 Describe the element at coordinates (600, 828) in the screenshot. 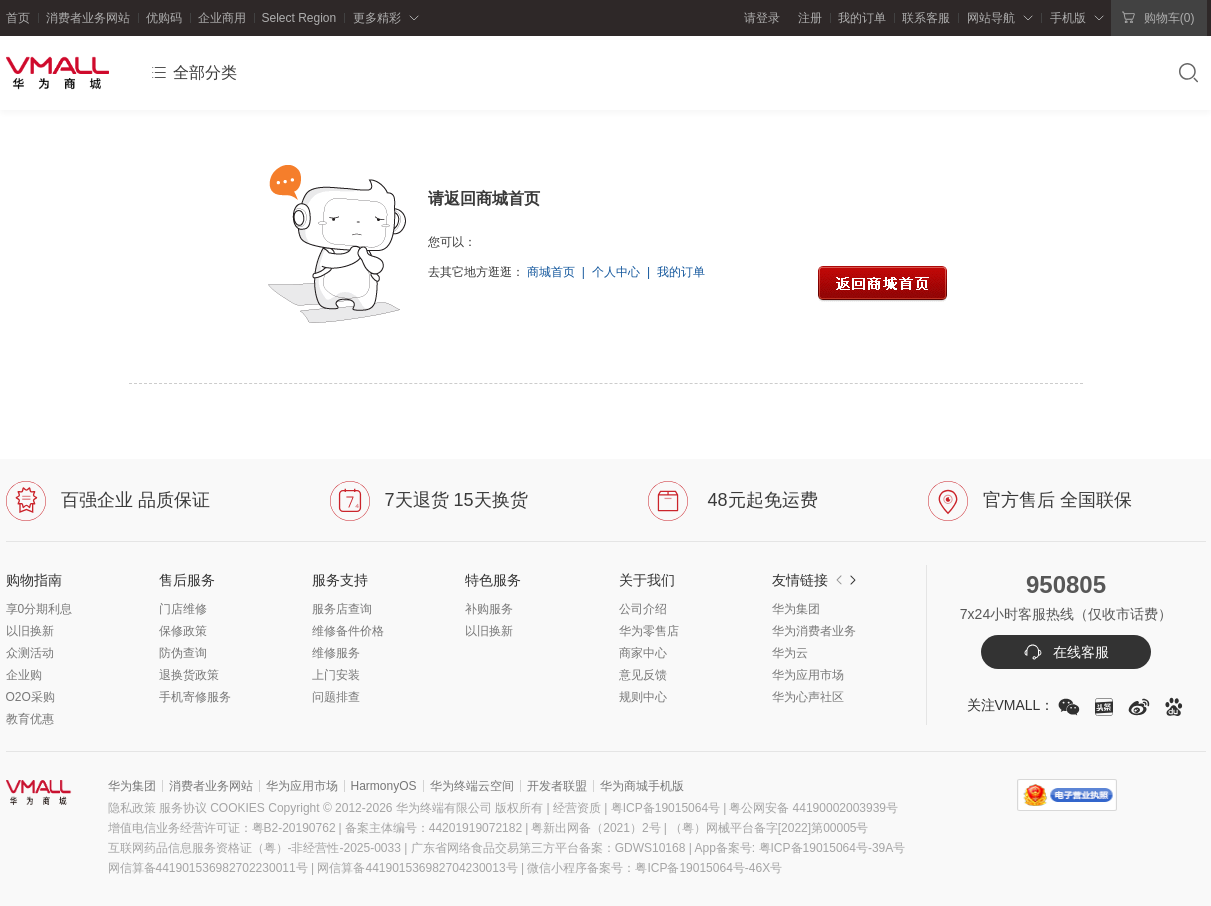

I see `粤新出网备（2021）2号` at that location.